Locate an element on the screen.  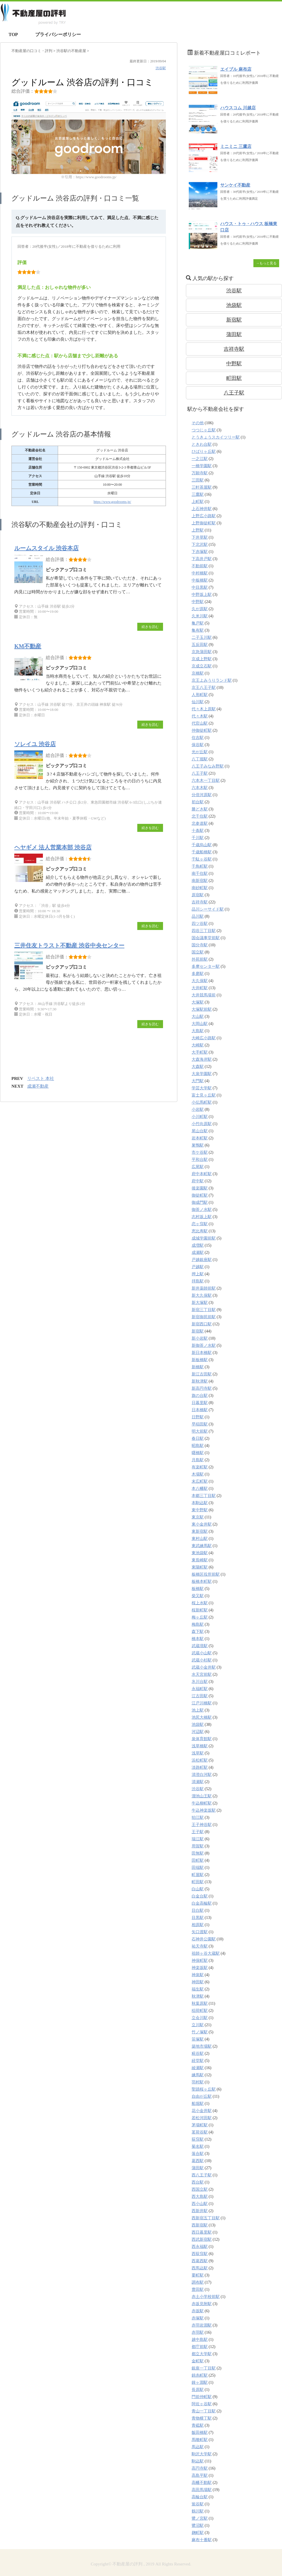
鴬谷駅 is located at coordinates (198, 2504).